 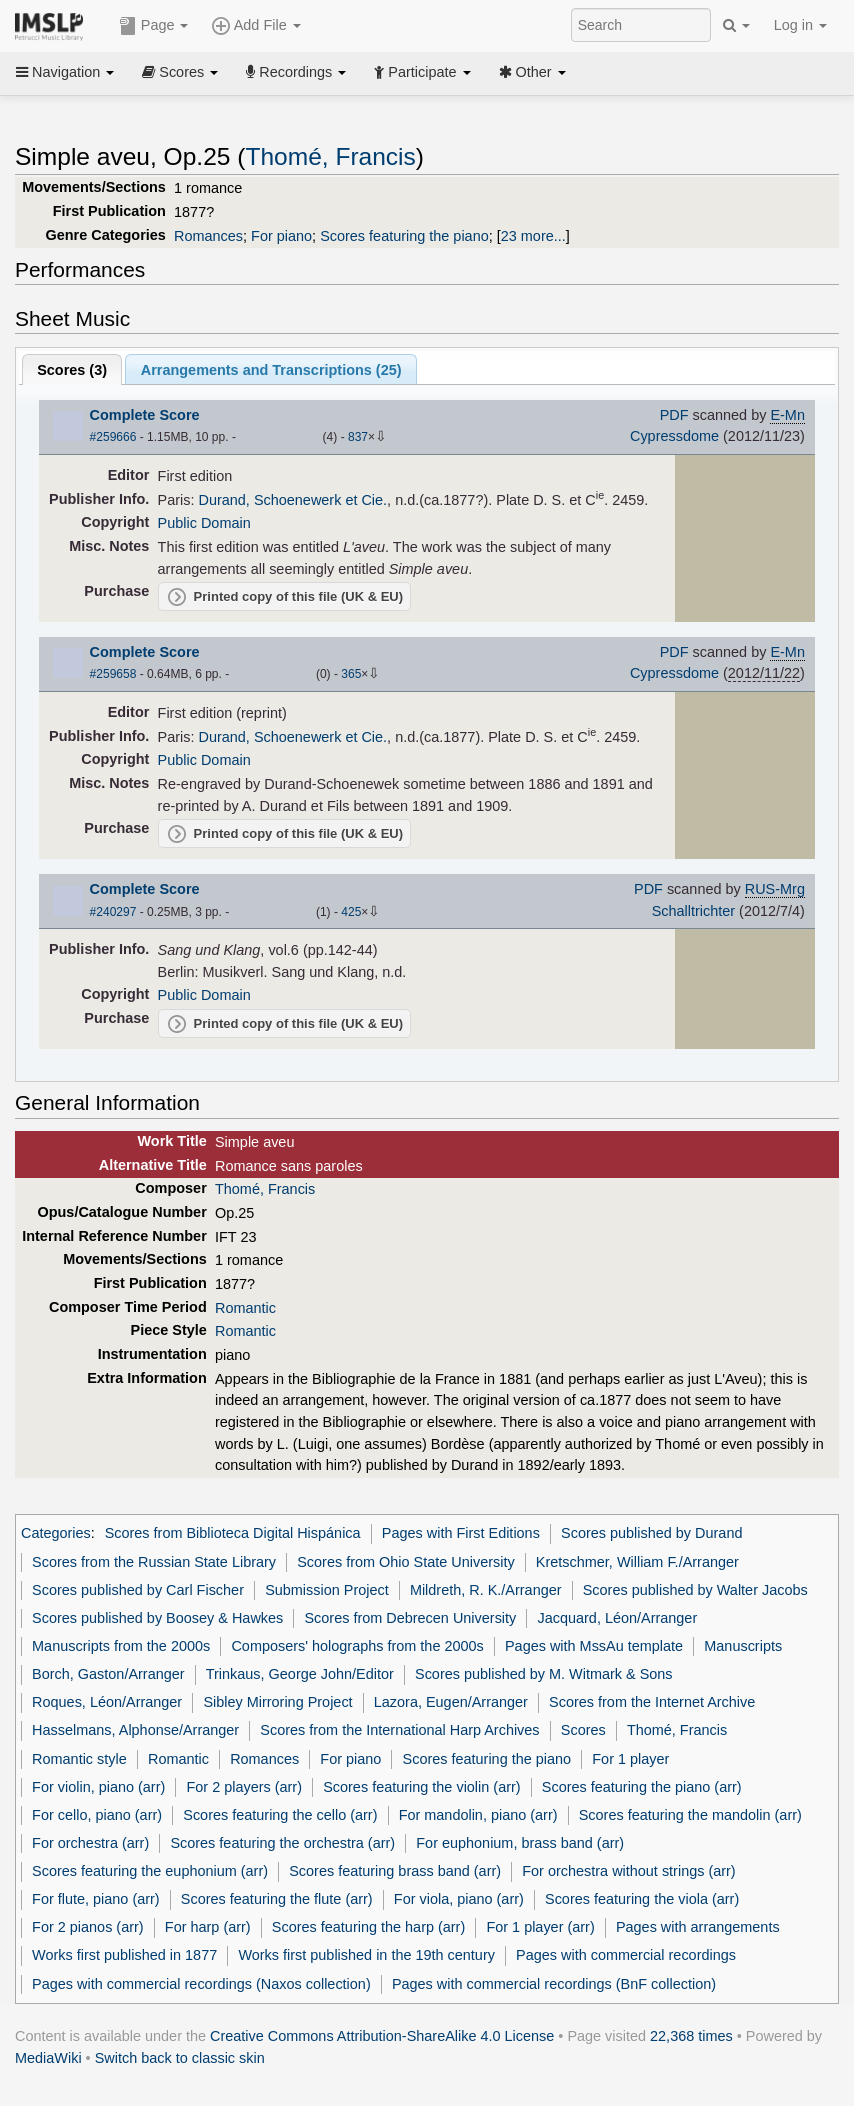 What do you see at coordinates (157, 1618) in the screenshot?
I see `Scores published by Boosey & Hawkes` at bounding box center [157, 1618].